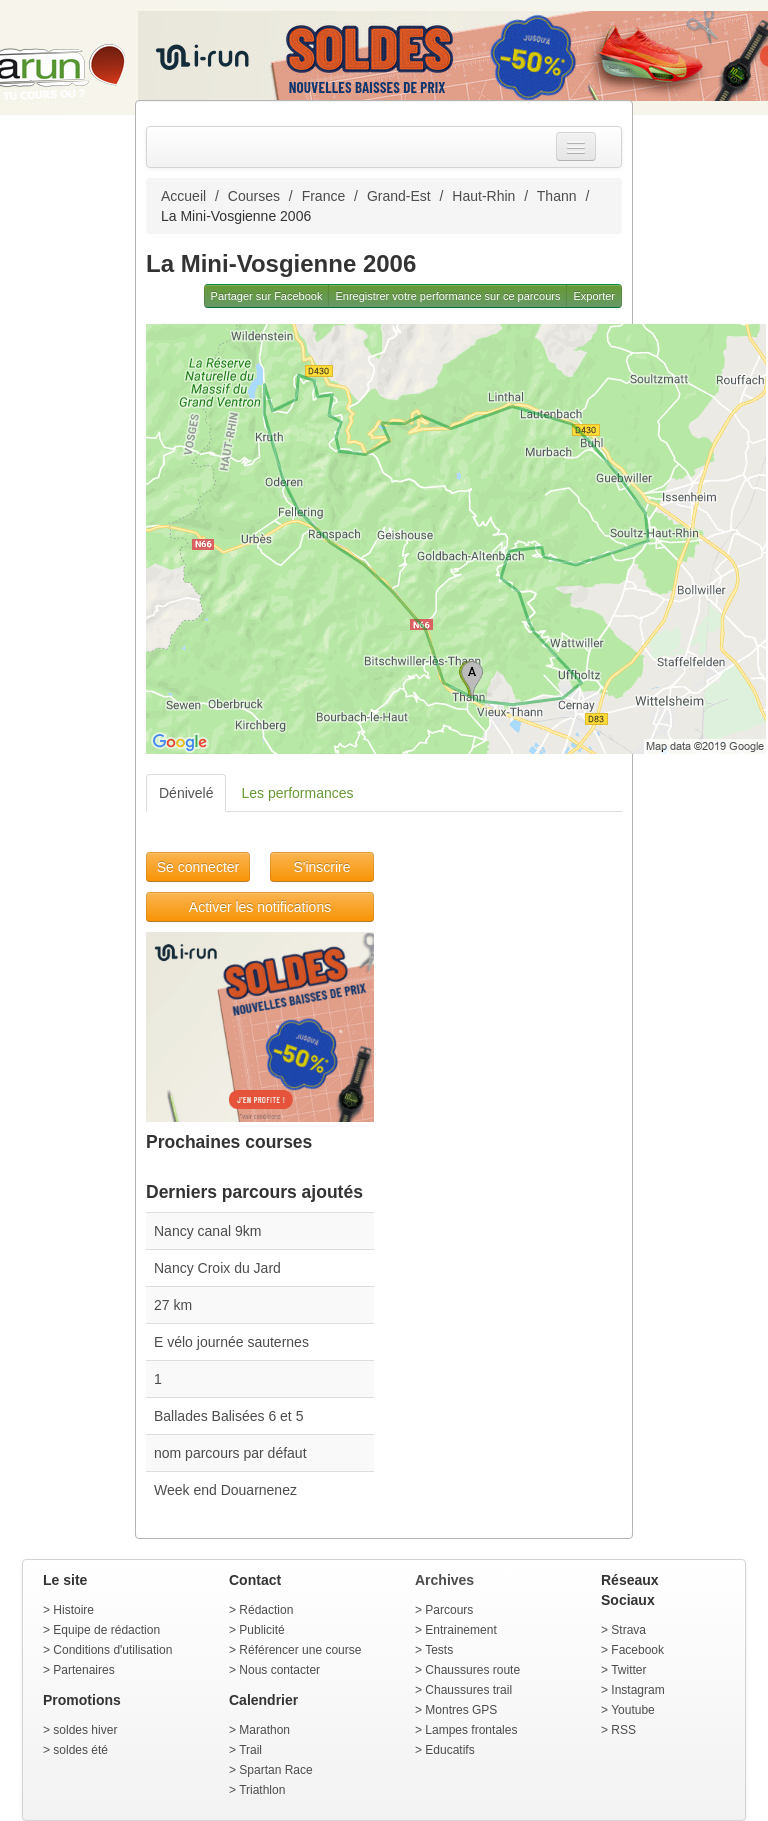 The image size is (768, 1821). I want to click on Lampes frontales, so click(471, 1730).